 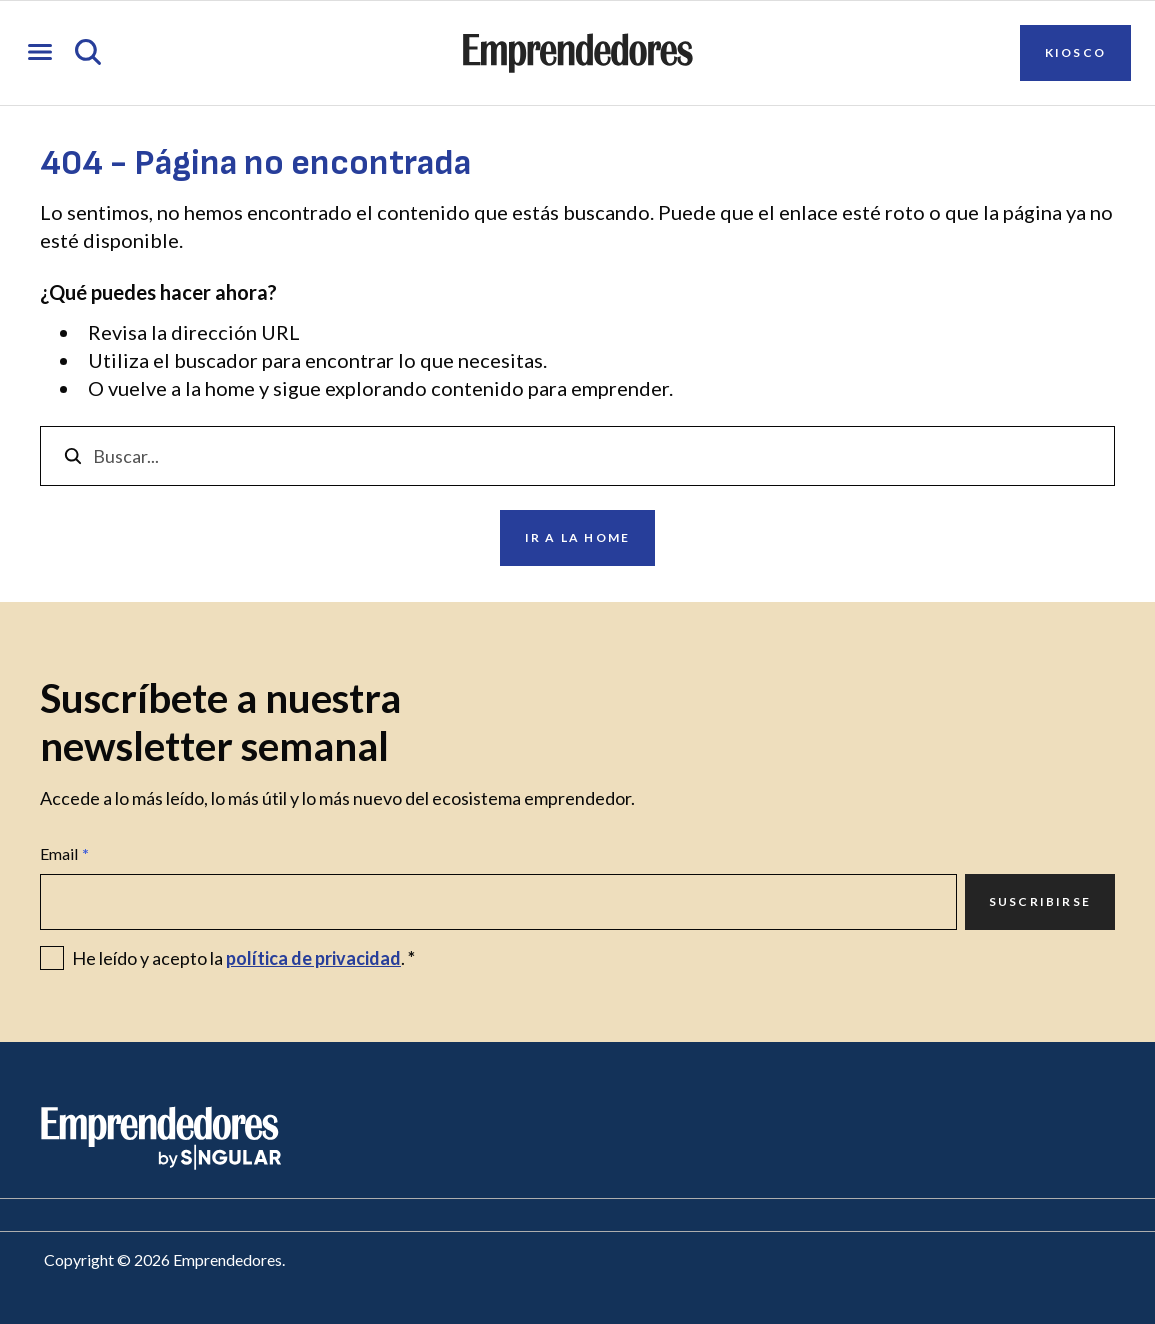 I want to click on Suscribirse [Ir a Suscribirse], so click(x=1040, y=901).